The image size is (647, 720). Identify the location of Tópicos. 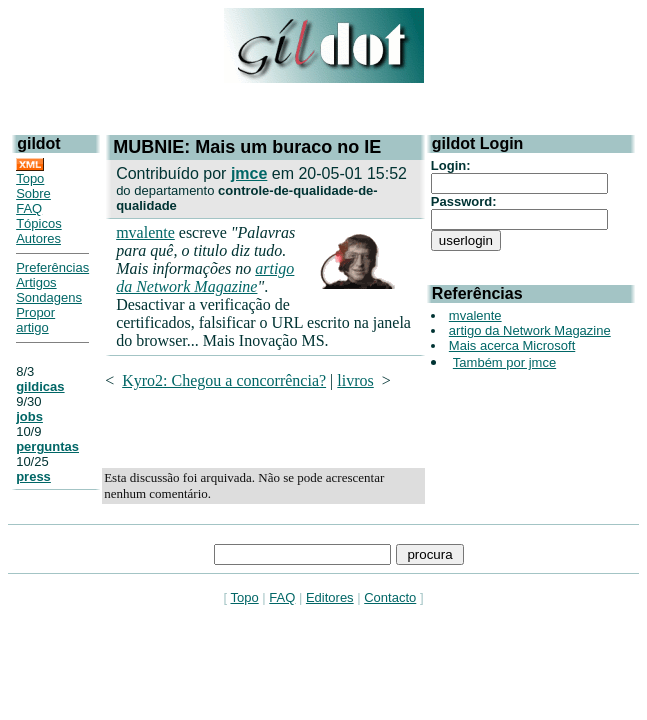
(39, 223).